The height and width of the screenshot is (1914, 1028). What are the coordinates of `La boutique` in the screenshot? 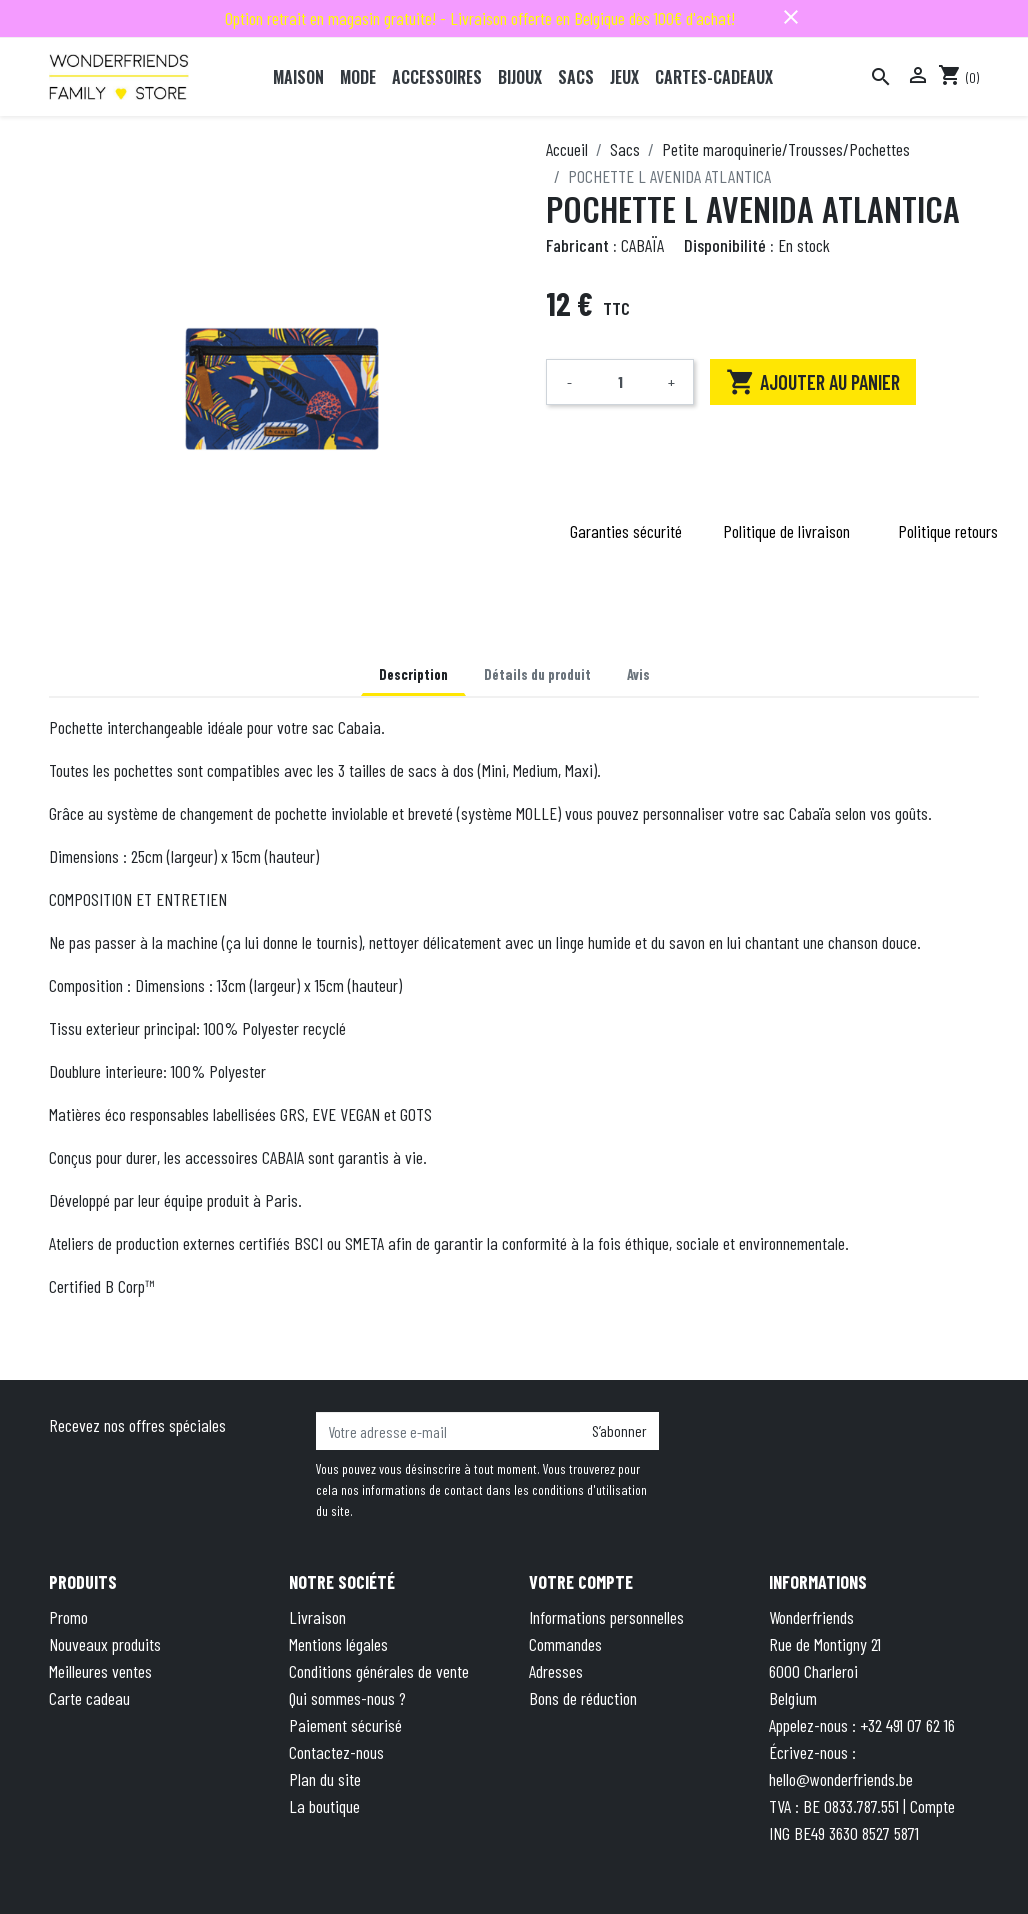 It's located at (324, 1806).